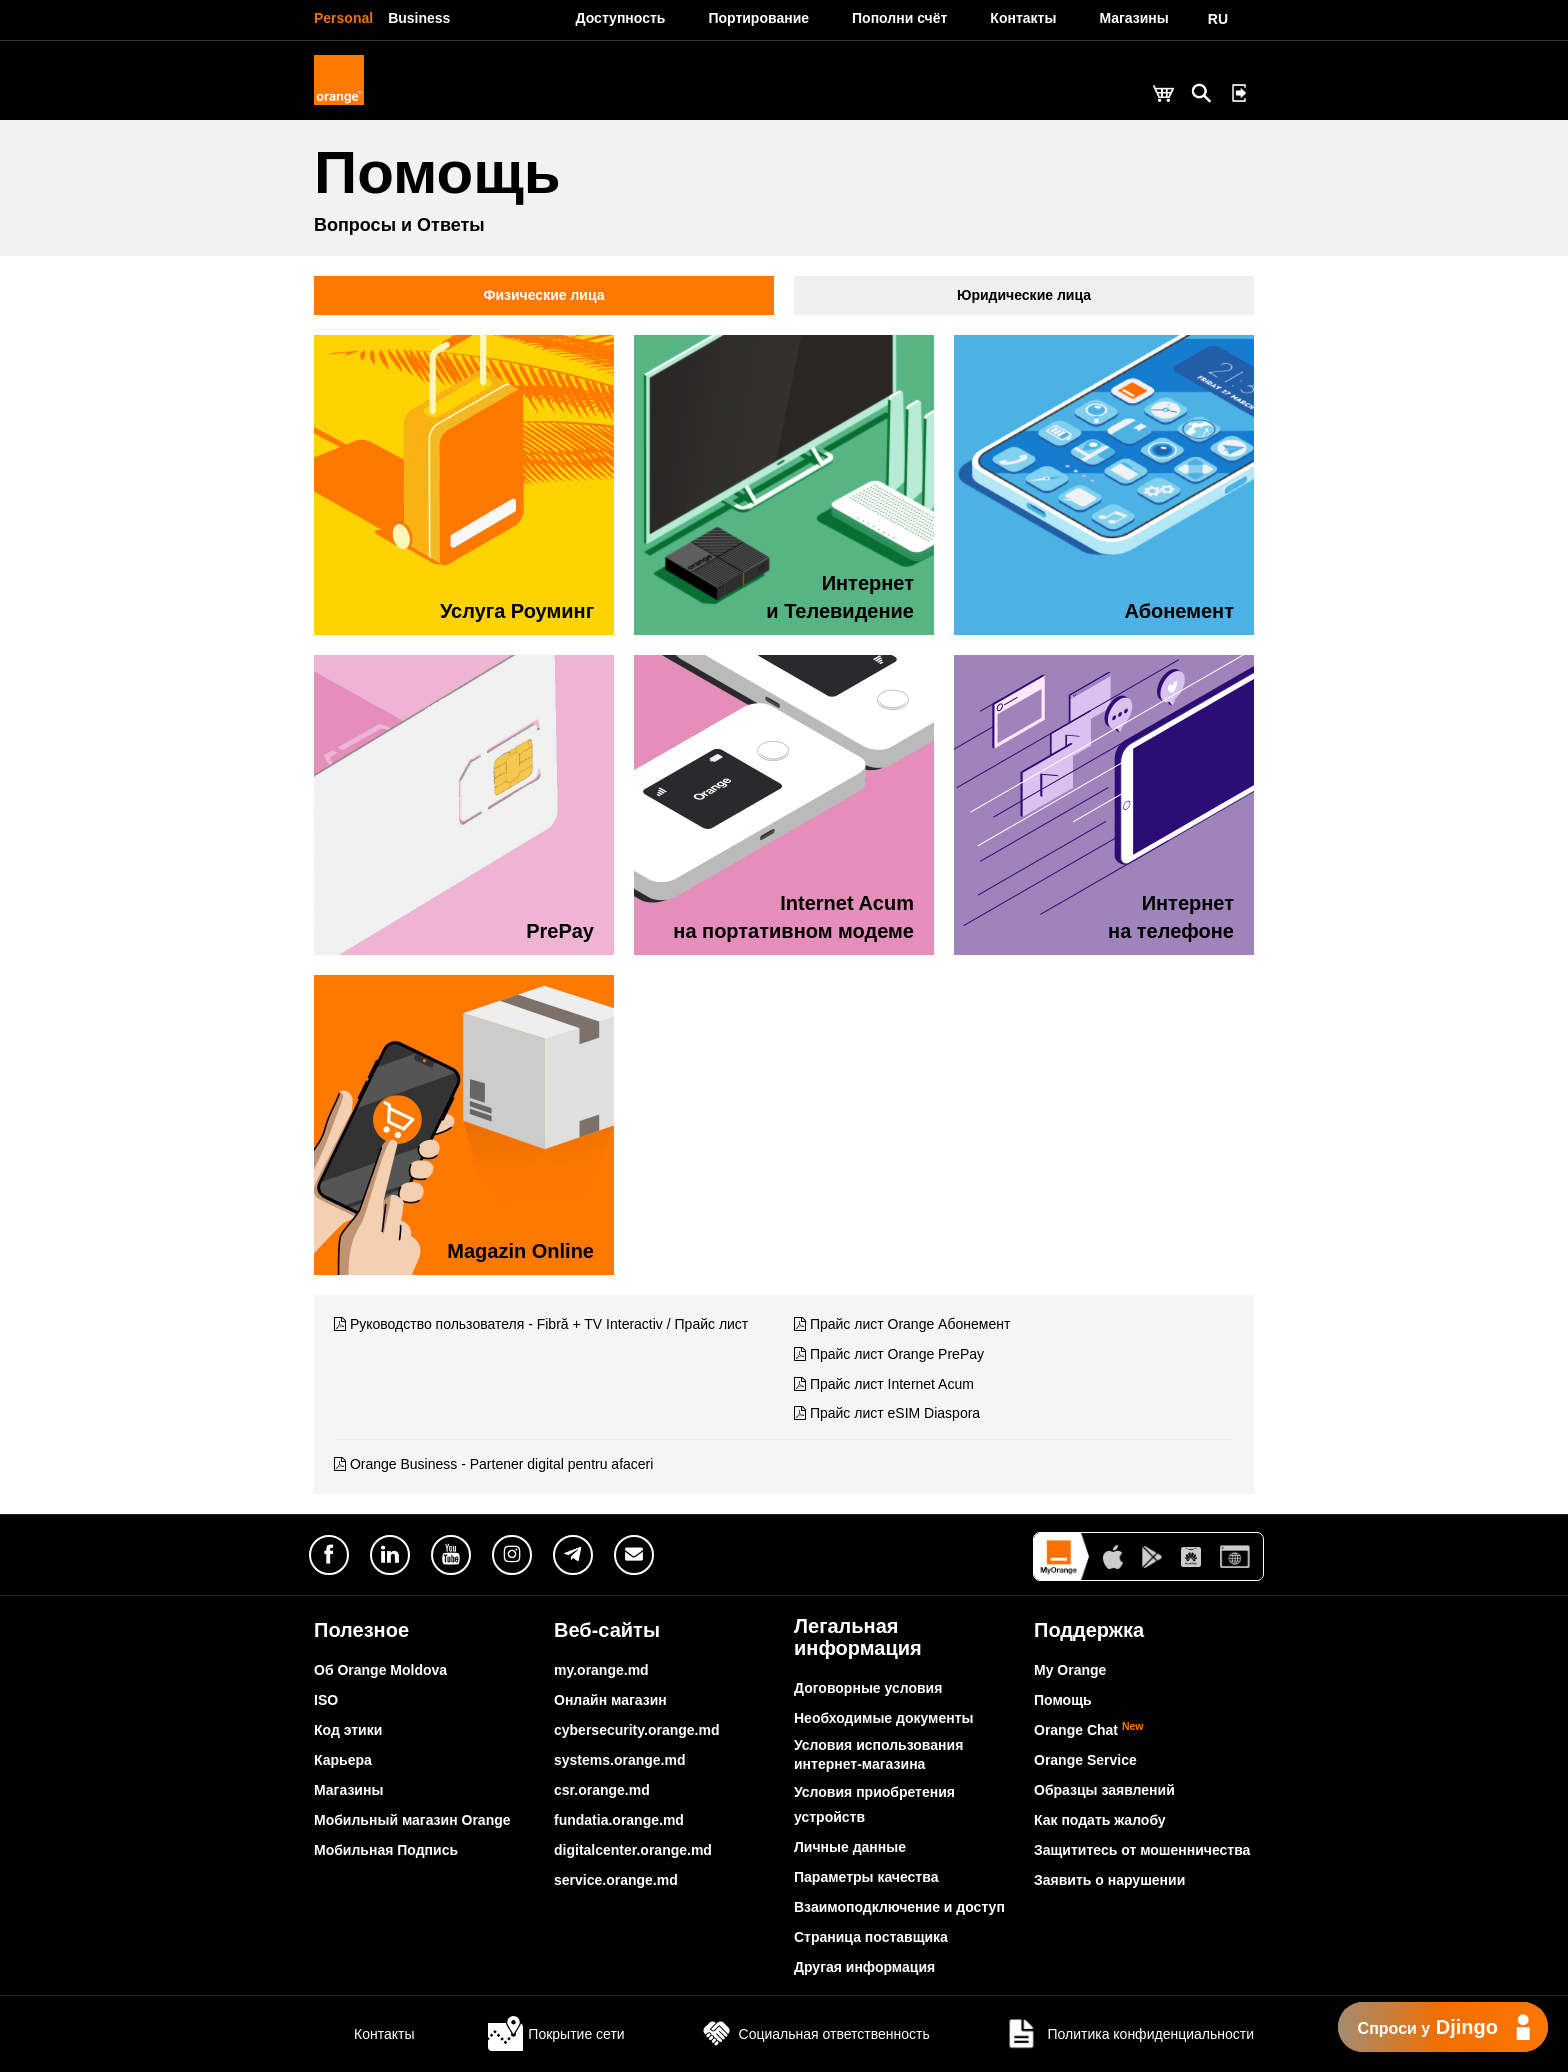  I want to click on Покрытие сети, so click(556, 2034).